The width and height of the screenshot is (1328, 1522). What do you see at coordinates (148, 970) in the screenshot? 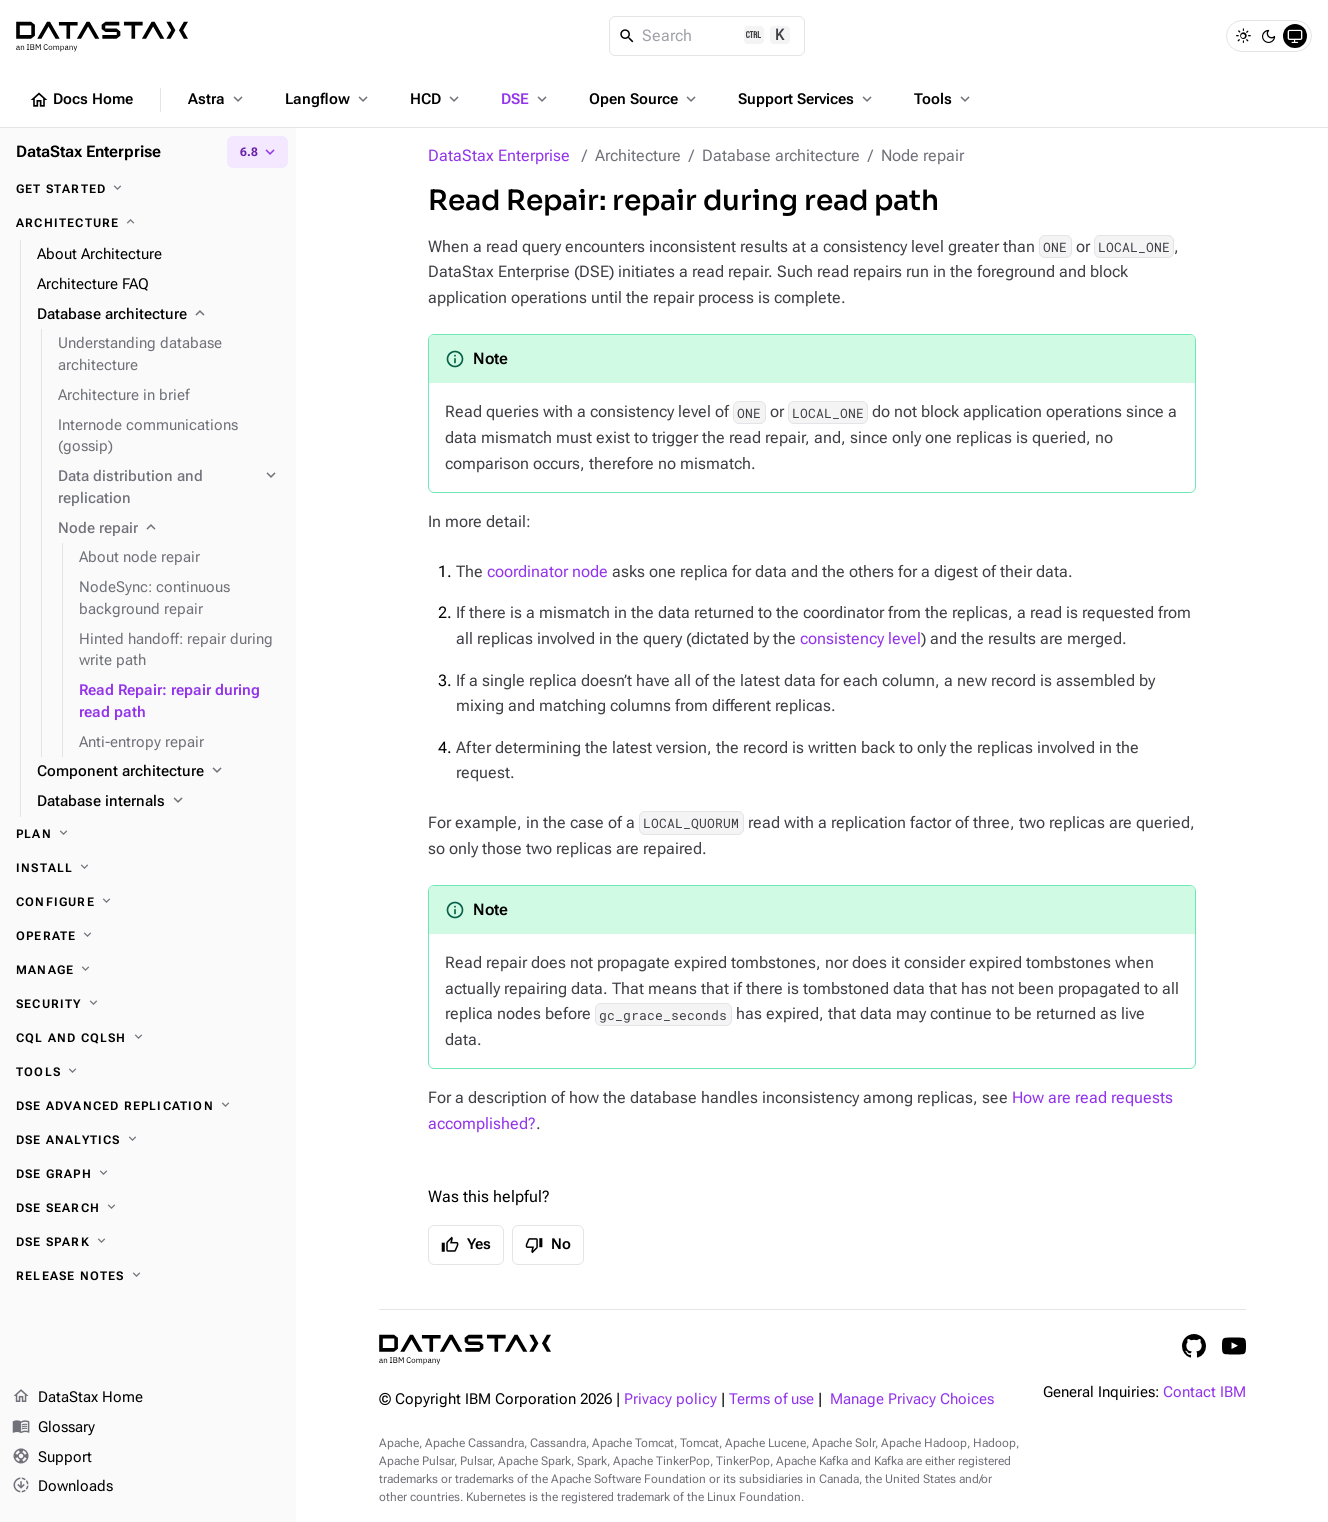
I see `[Manage]` at bounding box center [148, 970].